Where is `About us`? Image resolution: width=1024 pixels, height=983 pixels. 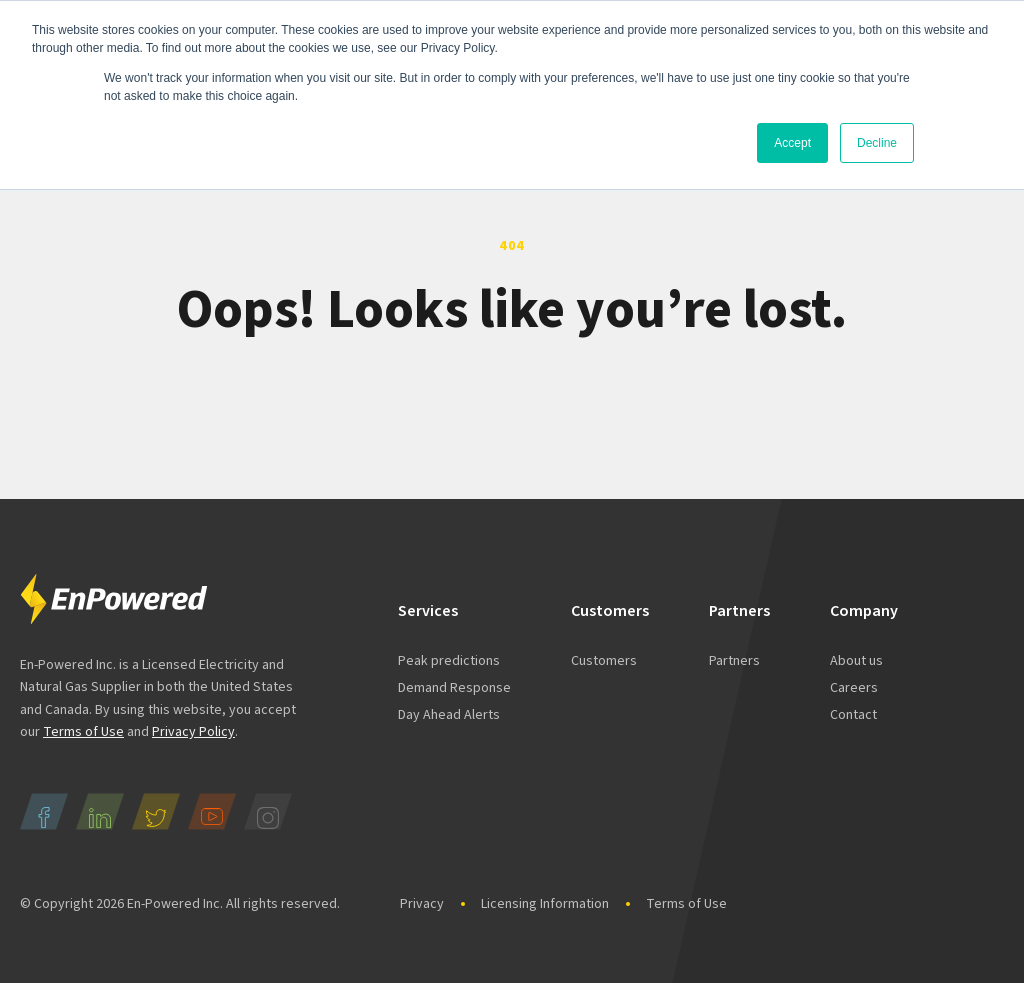 About us is located at coordinates (856, 661).